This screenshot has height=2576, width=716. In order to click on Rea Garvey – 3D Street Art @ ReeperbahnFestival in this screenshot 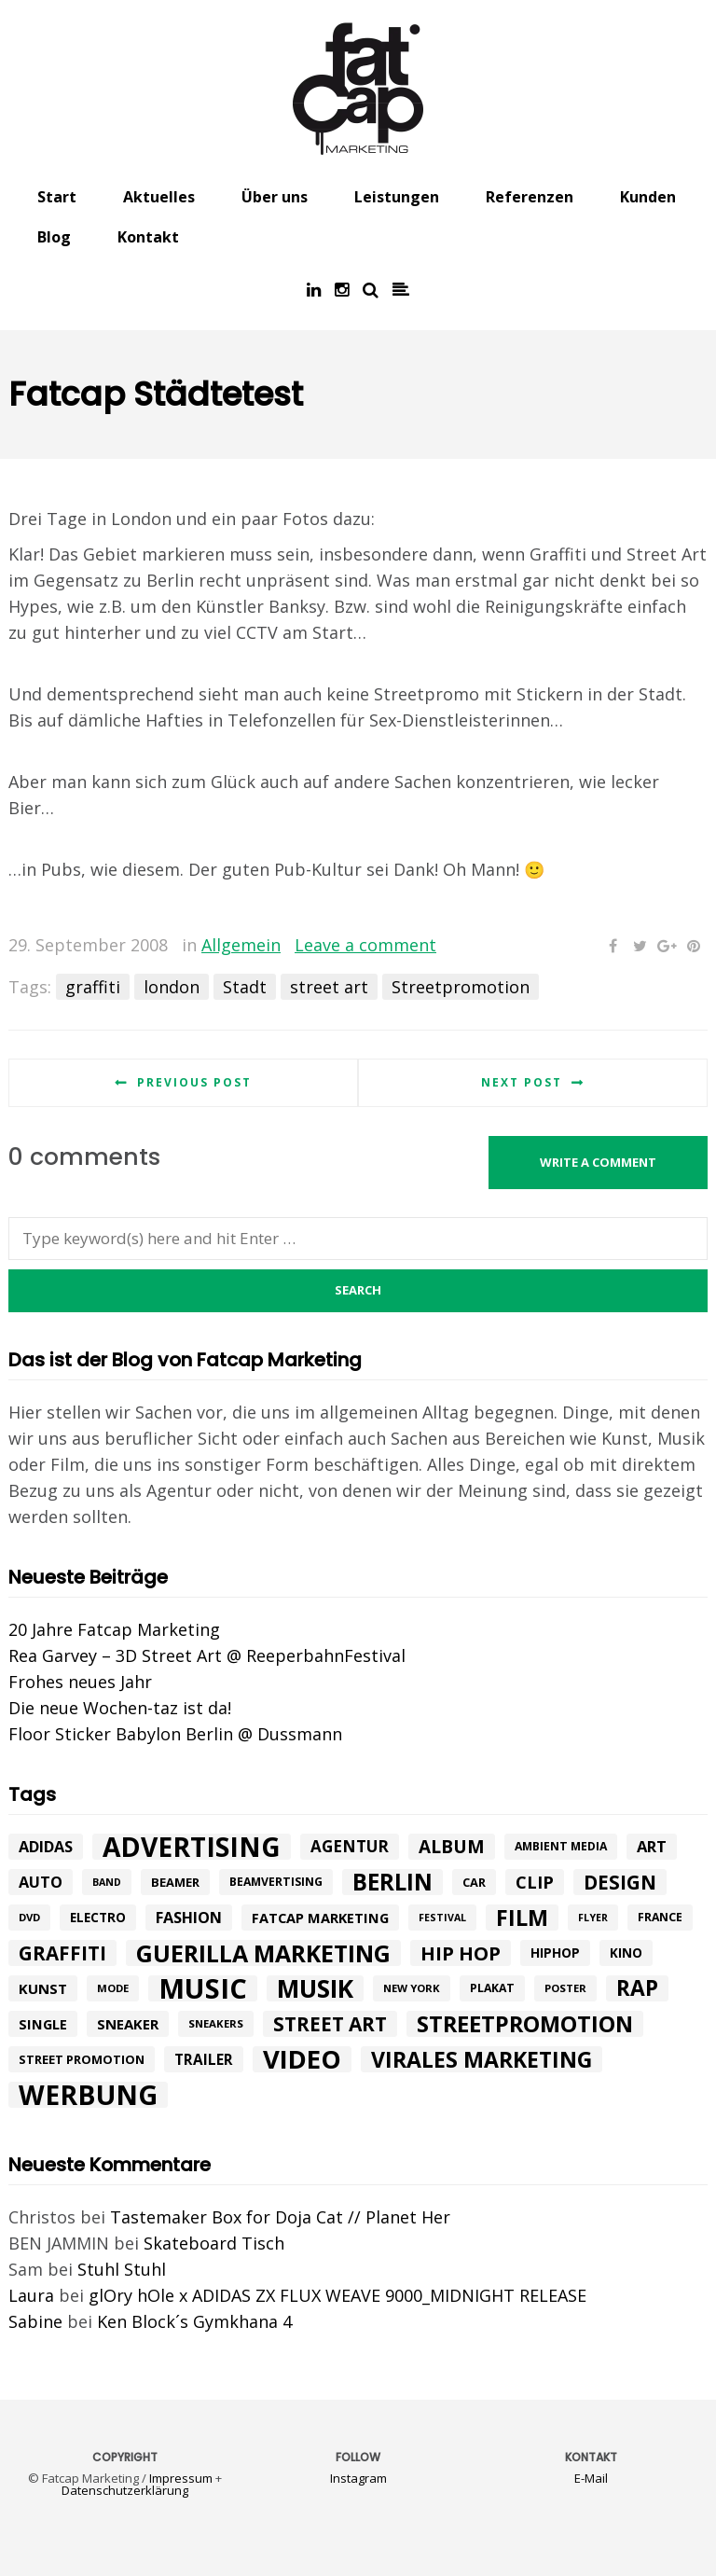, I will do `click(207, 1655)`.